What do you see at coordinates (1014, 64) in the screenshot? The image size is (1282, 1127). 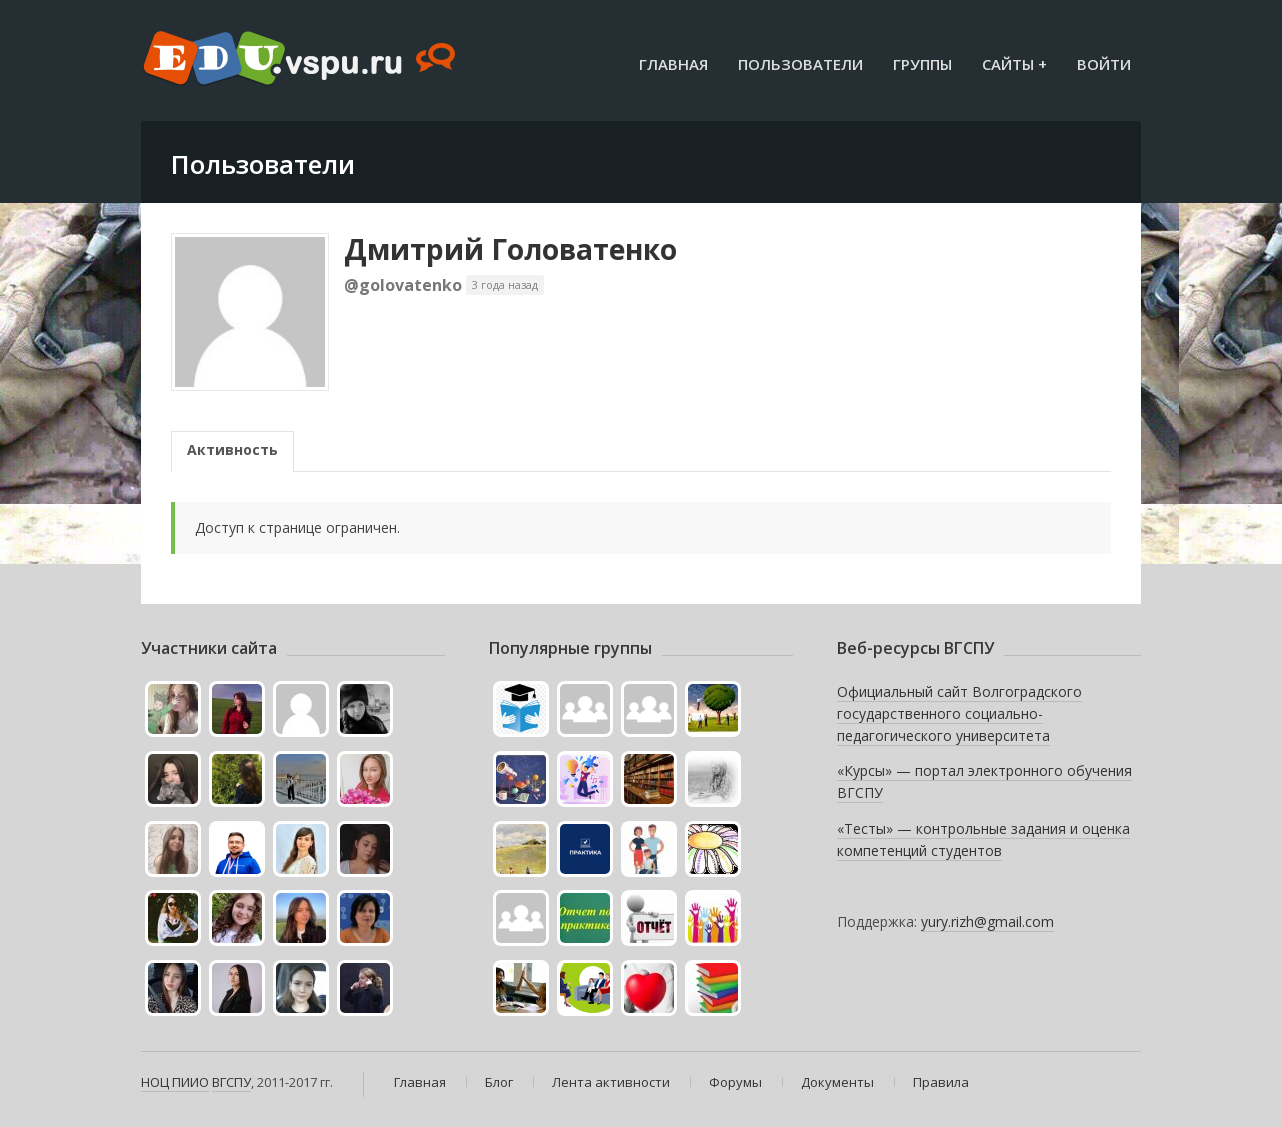 I see `Сайты +` at bounding box center [1014, 64].